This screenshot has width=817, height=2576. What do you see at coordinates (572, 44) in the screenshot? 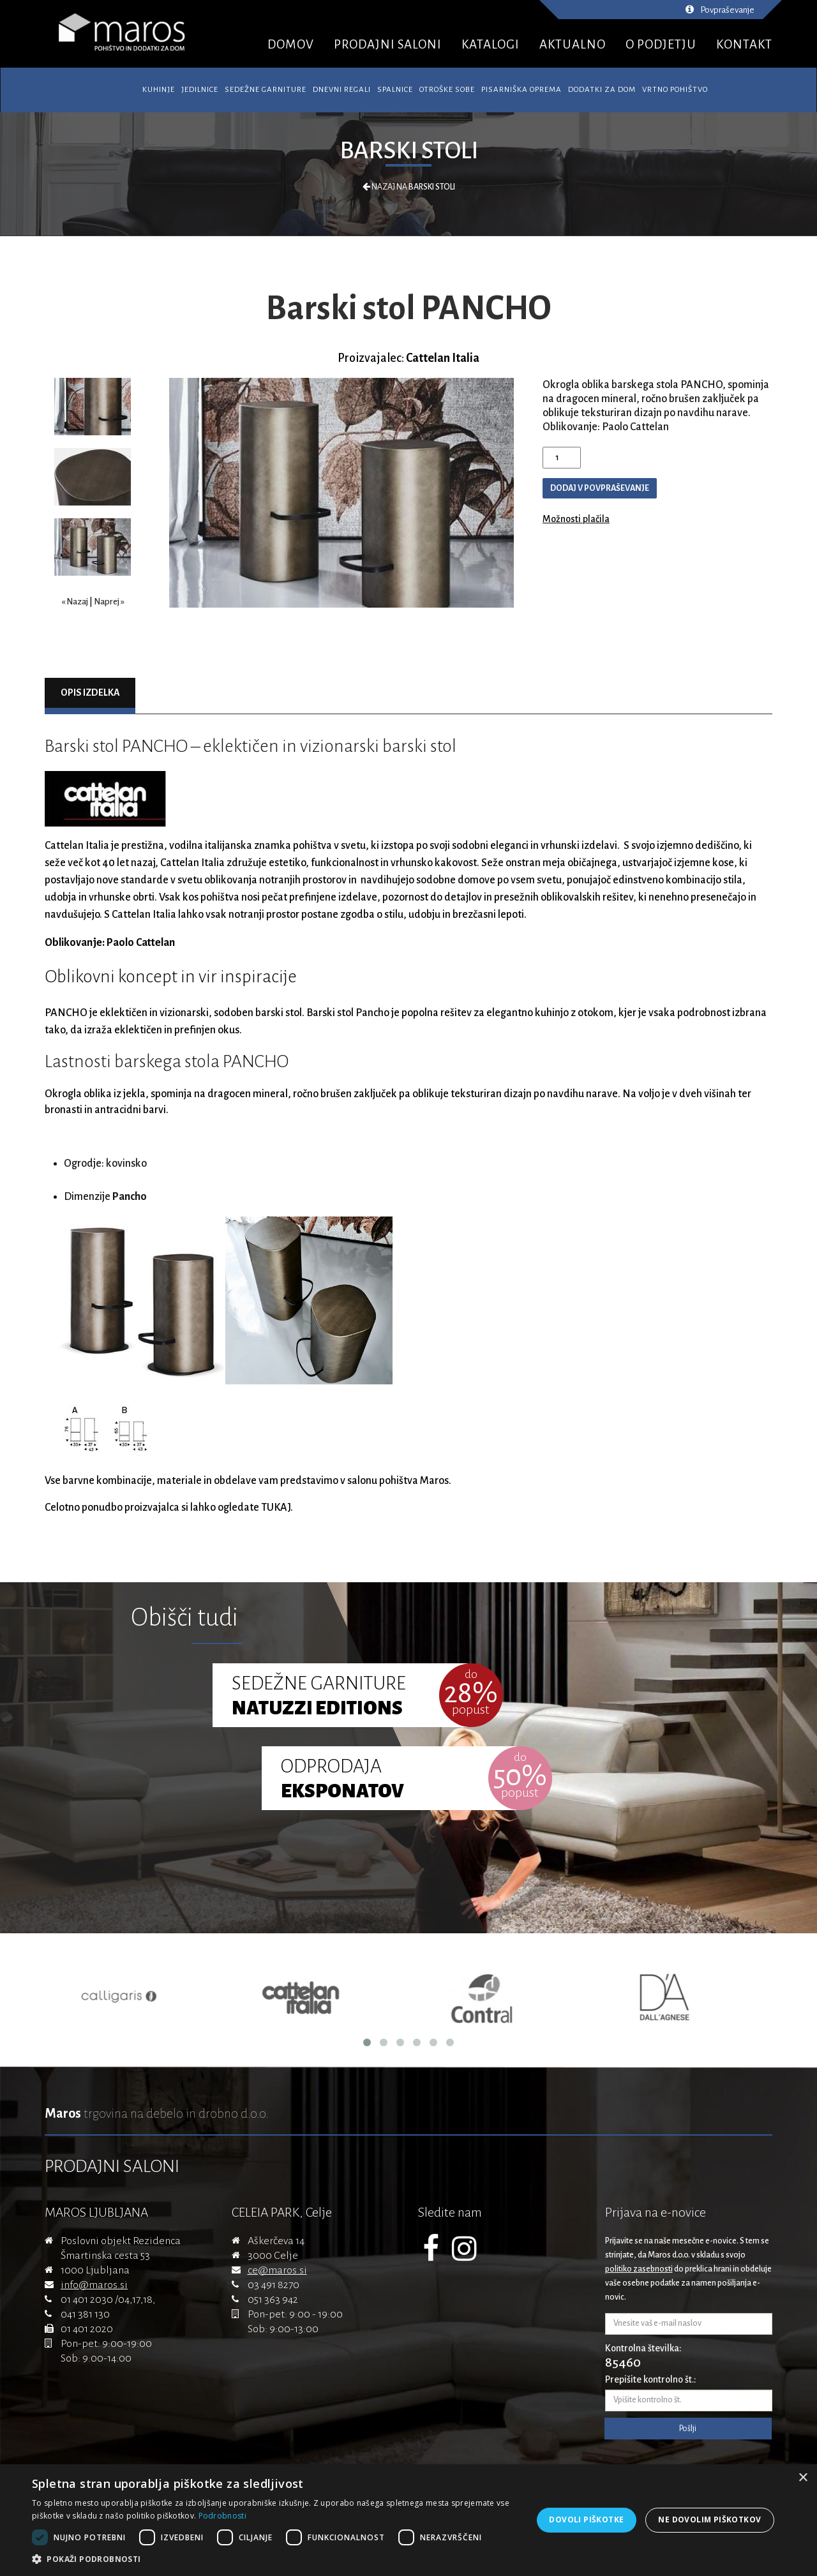
I see `AKTUALNO` at bounding box center [572, 44].